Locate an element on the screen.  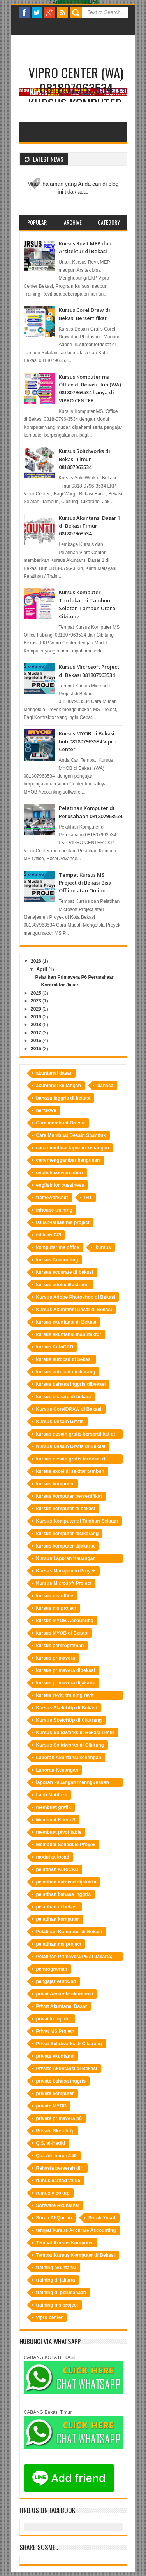
tempat kursus Accurate Accounting is located at coordinates (76, 2230).